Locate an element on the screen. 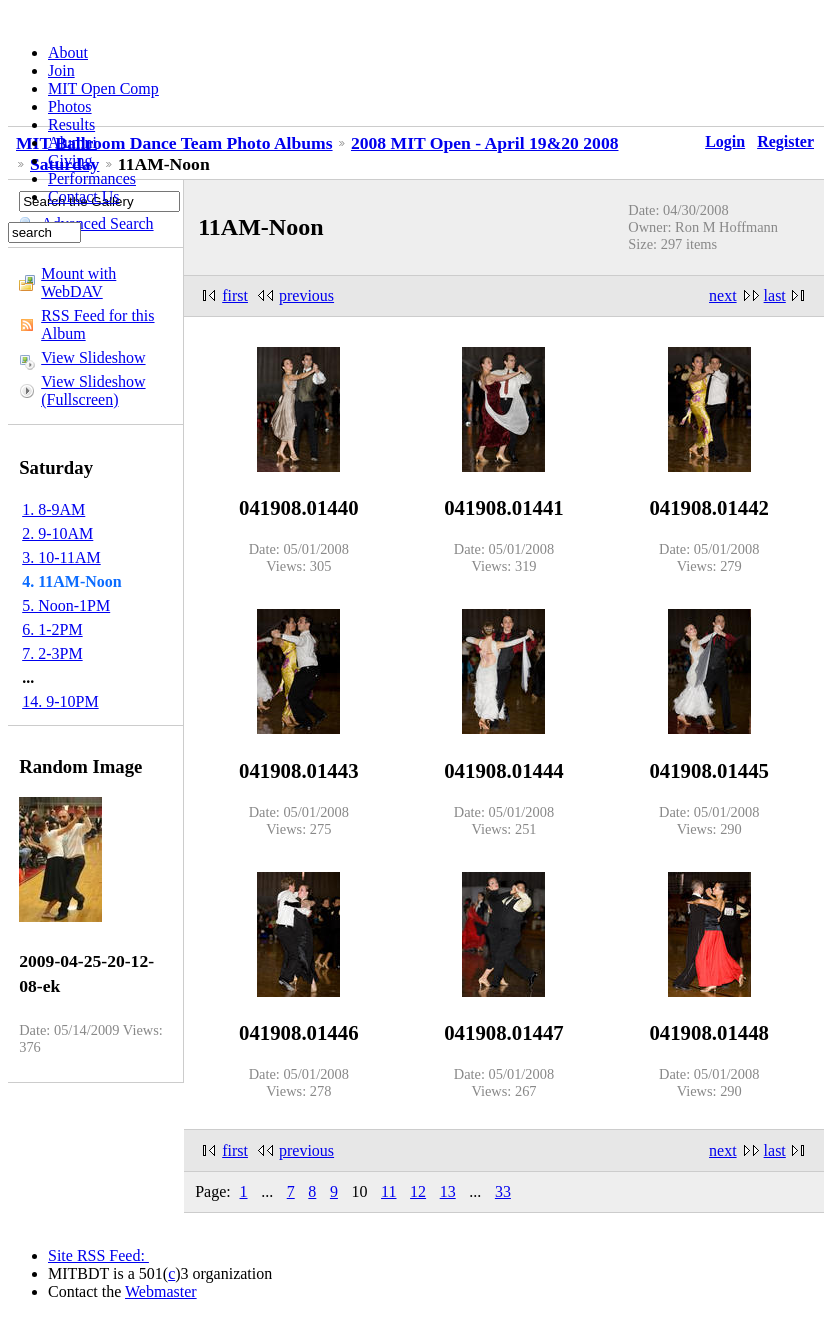 This screenshot has height=1317, width=832. Register is located at coordinates (785, 141).